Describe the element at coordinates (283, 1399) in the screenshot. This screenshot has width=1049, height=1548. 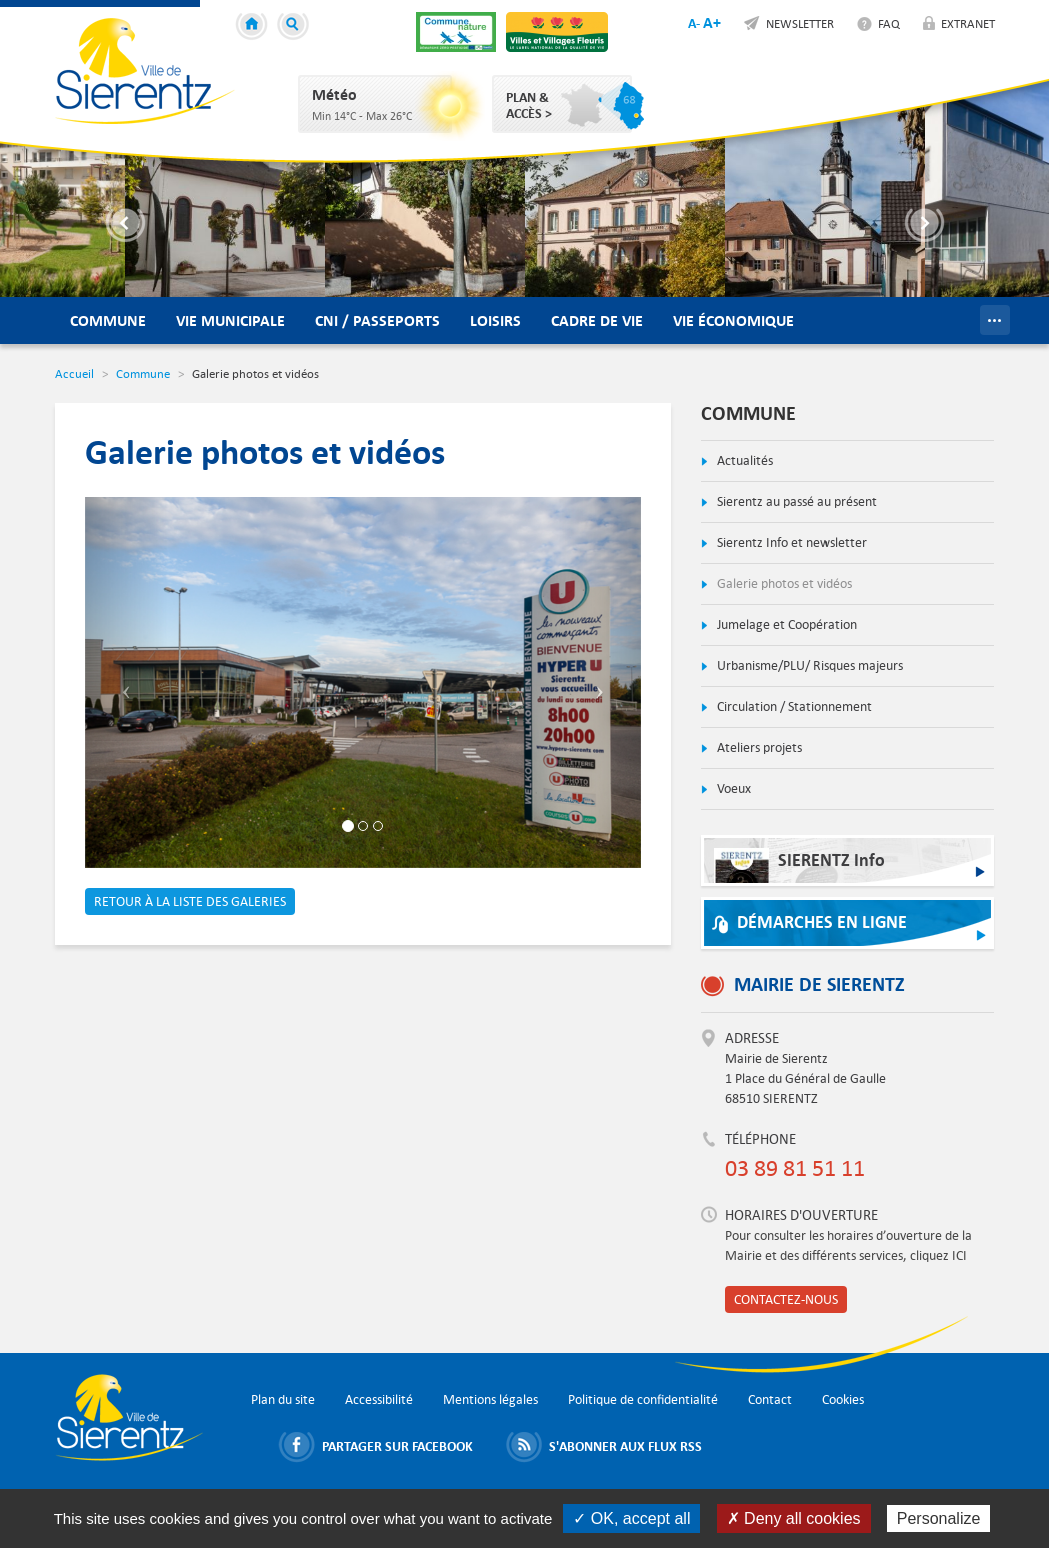
I see `Plan du site` at that location.